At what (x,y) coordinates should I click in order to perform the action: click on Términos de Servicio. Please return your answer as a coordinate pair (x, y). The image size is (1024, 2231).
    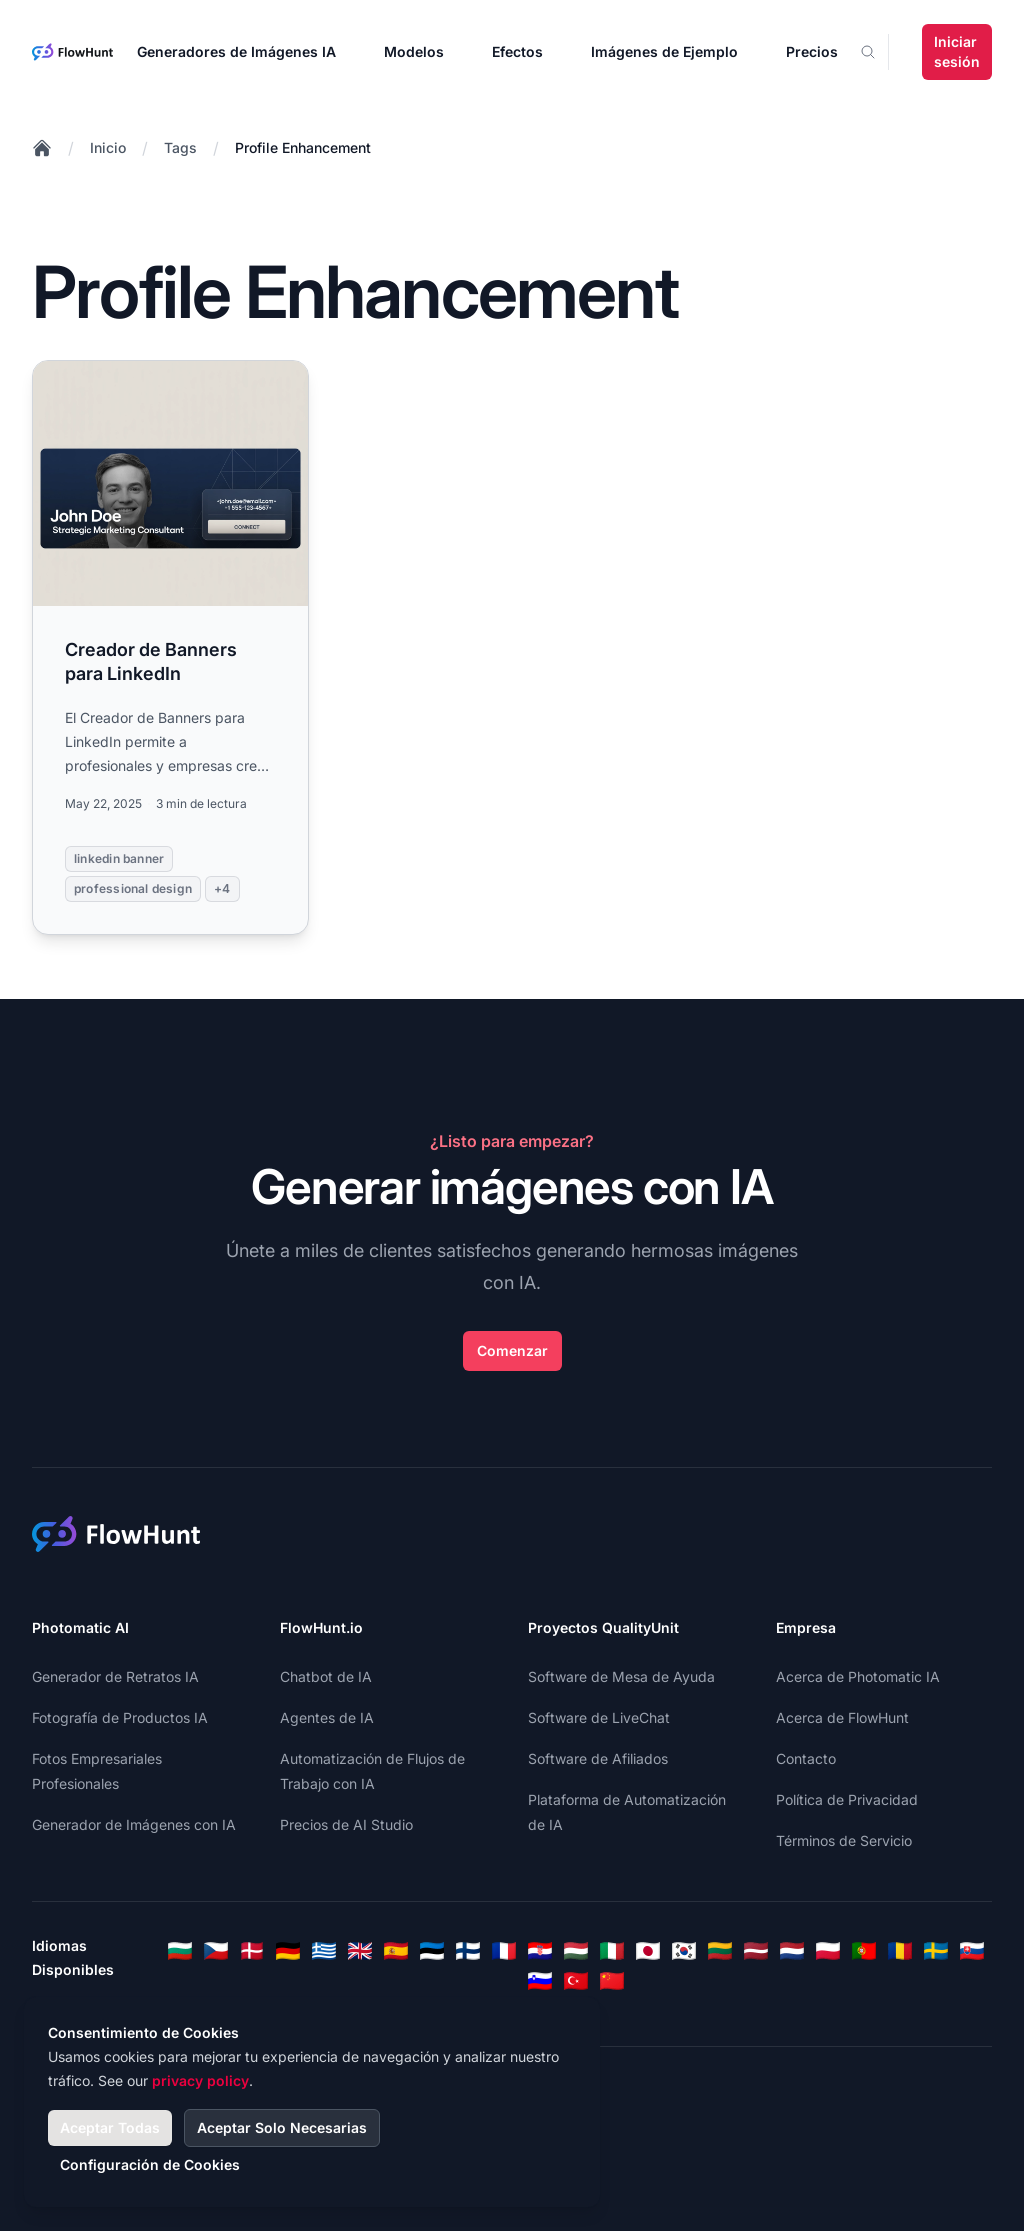
    Looking at the image, I should click on (844, 1840).